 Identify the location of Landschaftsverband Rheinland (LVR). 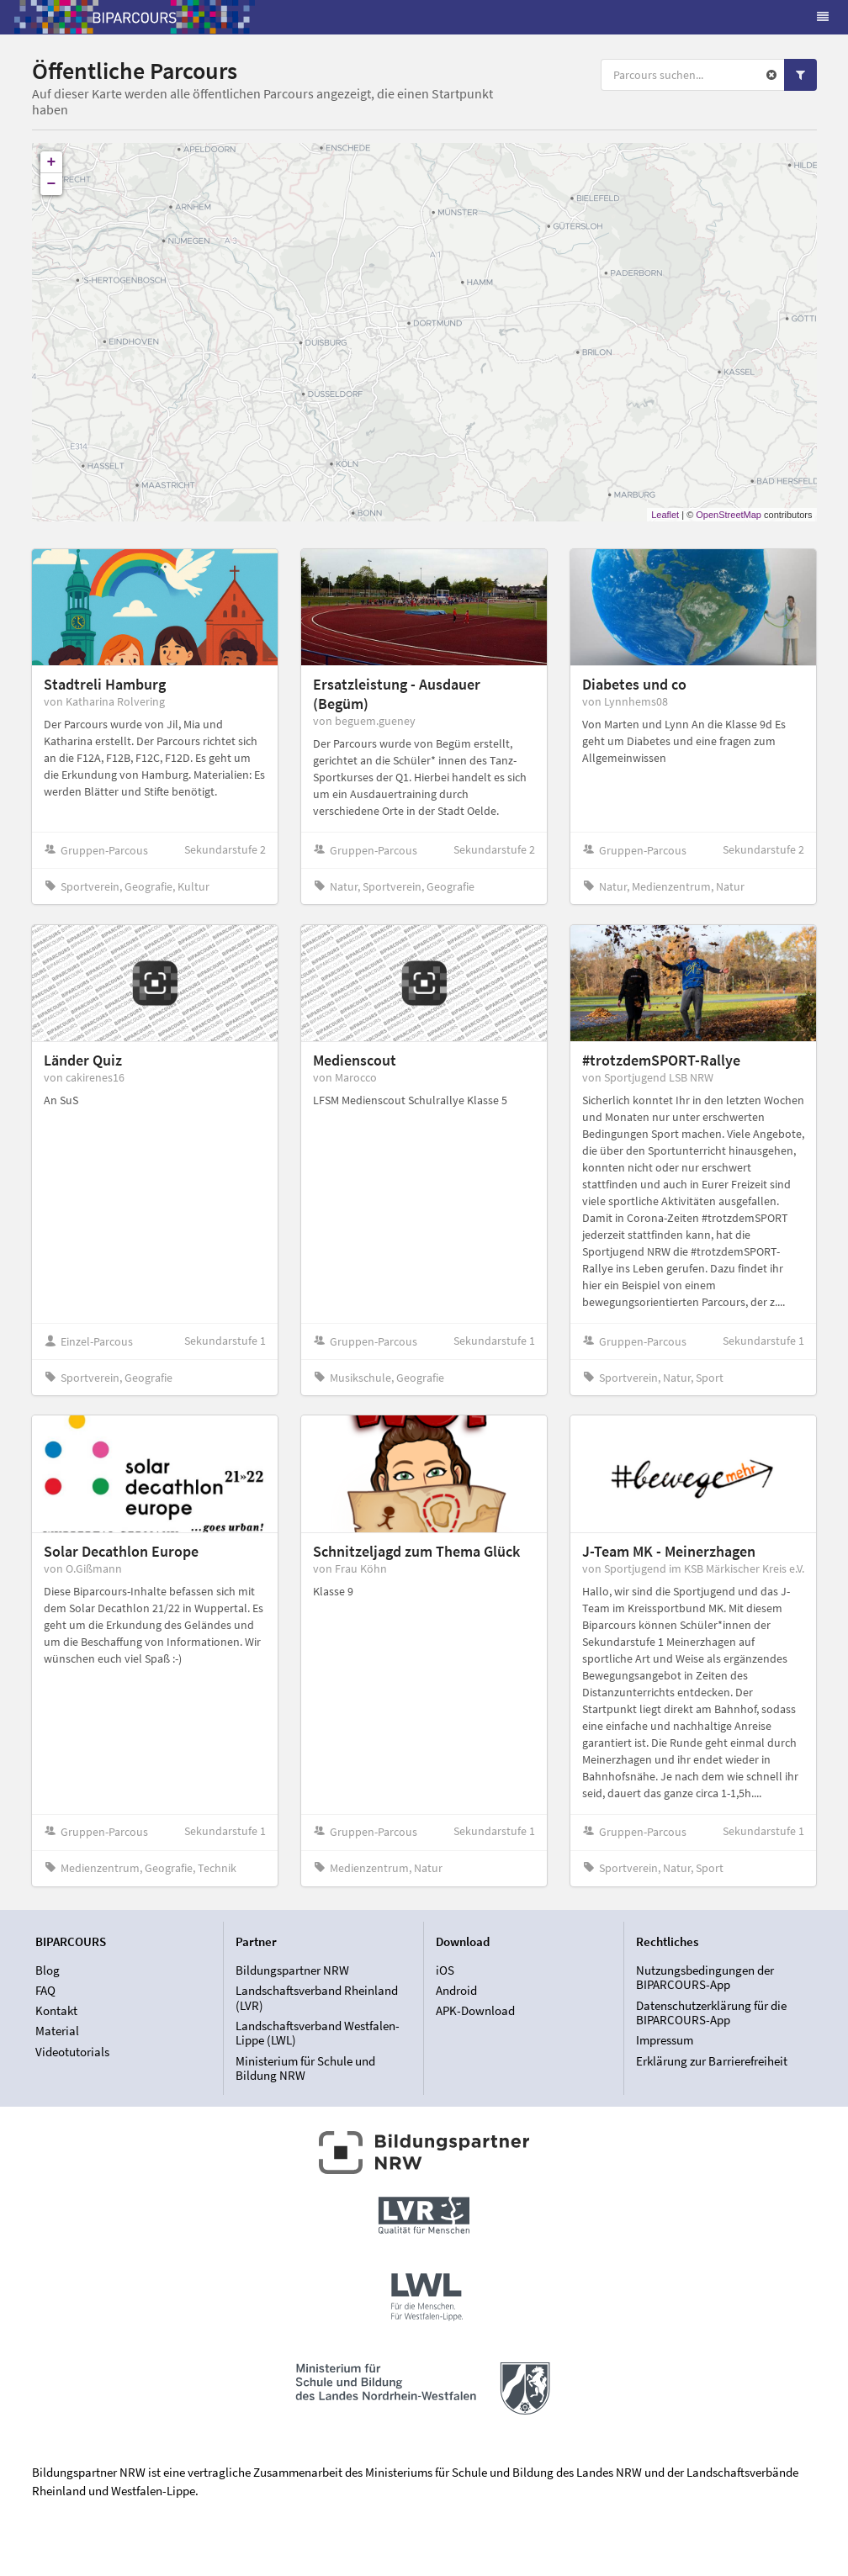
(317, 1997).